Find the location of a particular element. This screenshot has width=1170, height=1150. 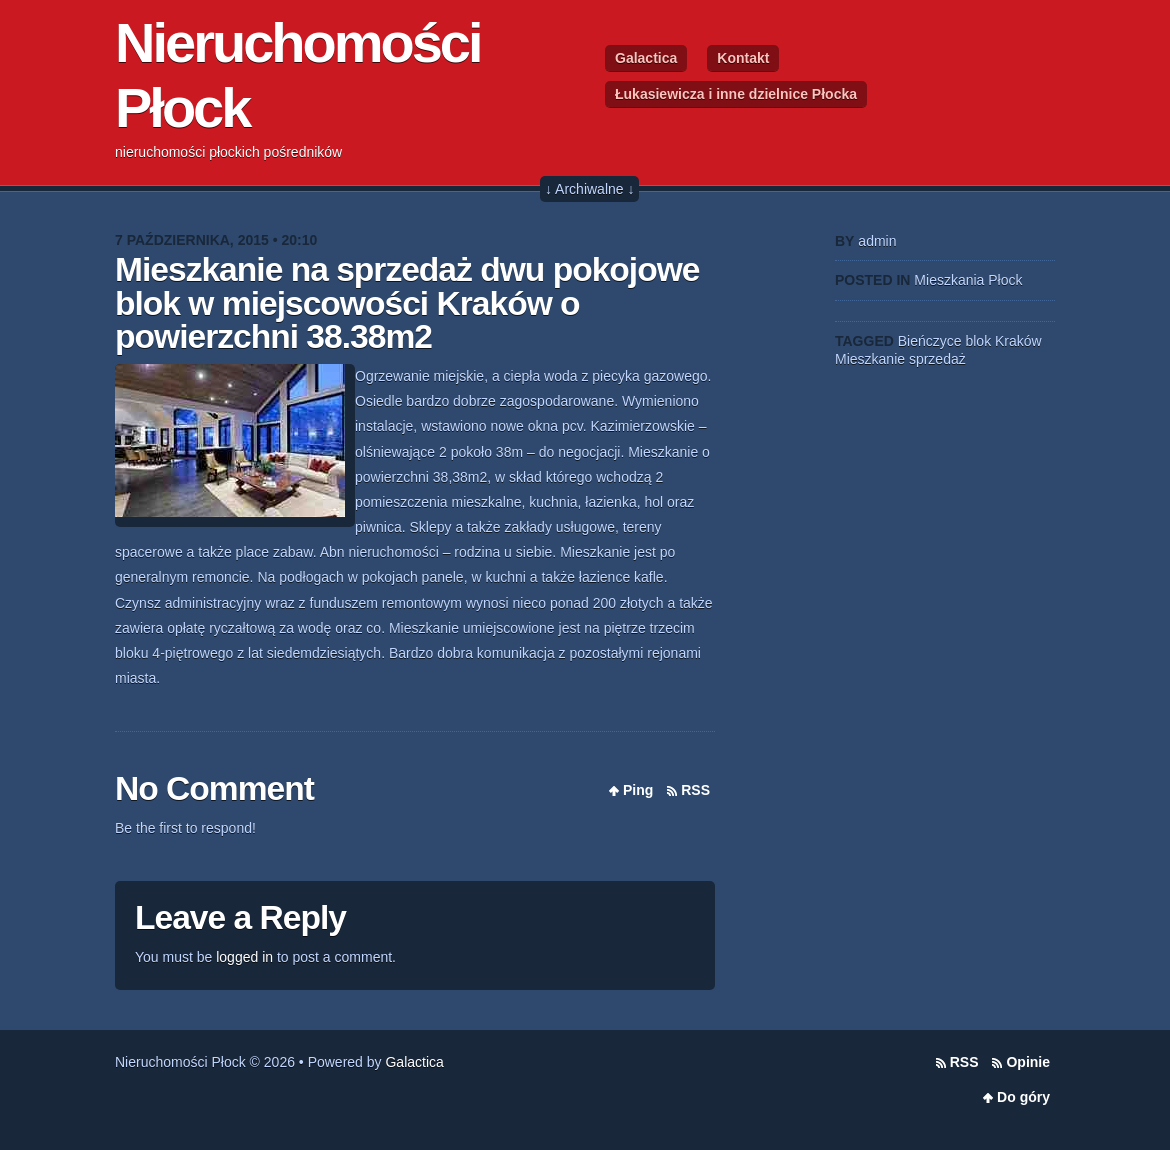

logged in is located at coordinates (244, 957).